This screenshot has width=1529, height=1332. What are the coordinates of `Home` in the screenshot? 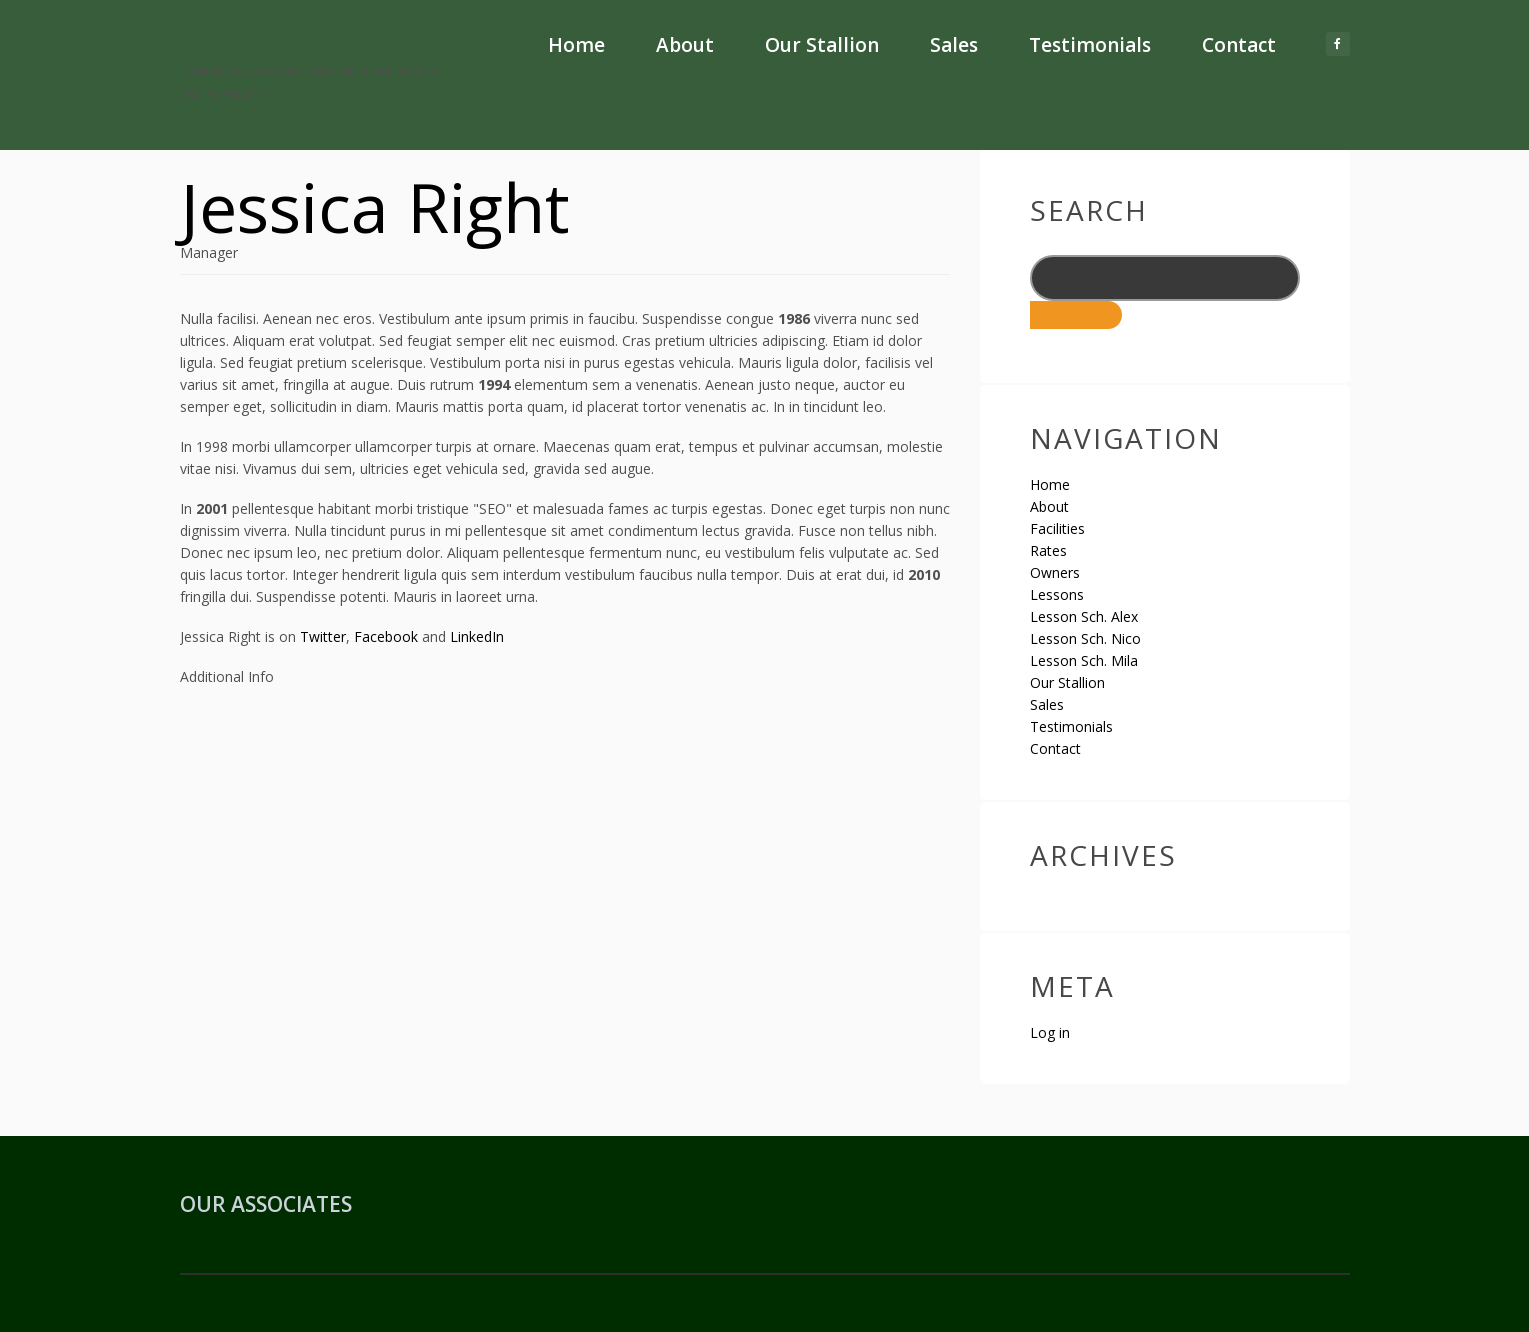 It's located at (576, 45).